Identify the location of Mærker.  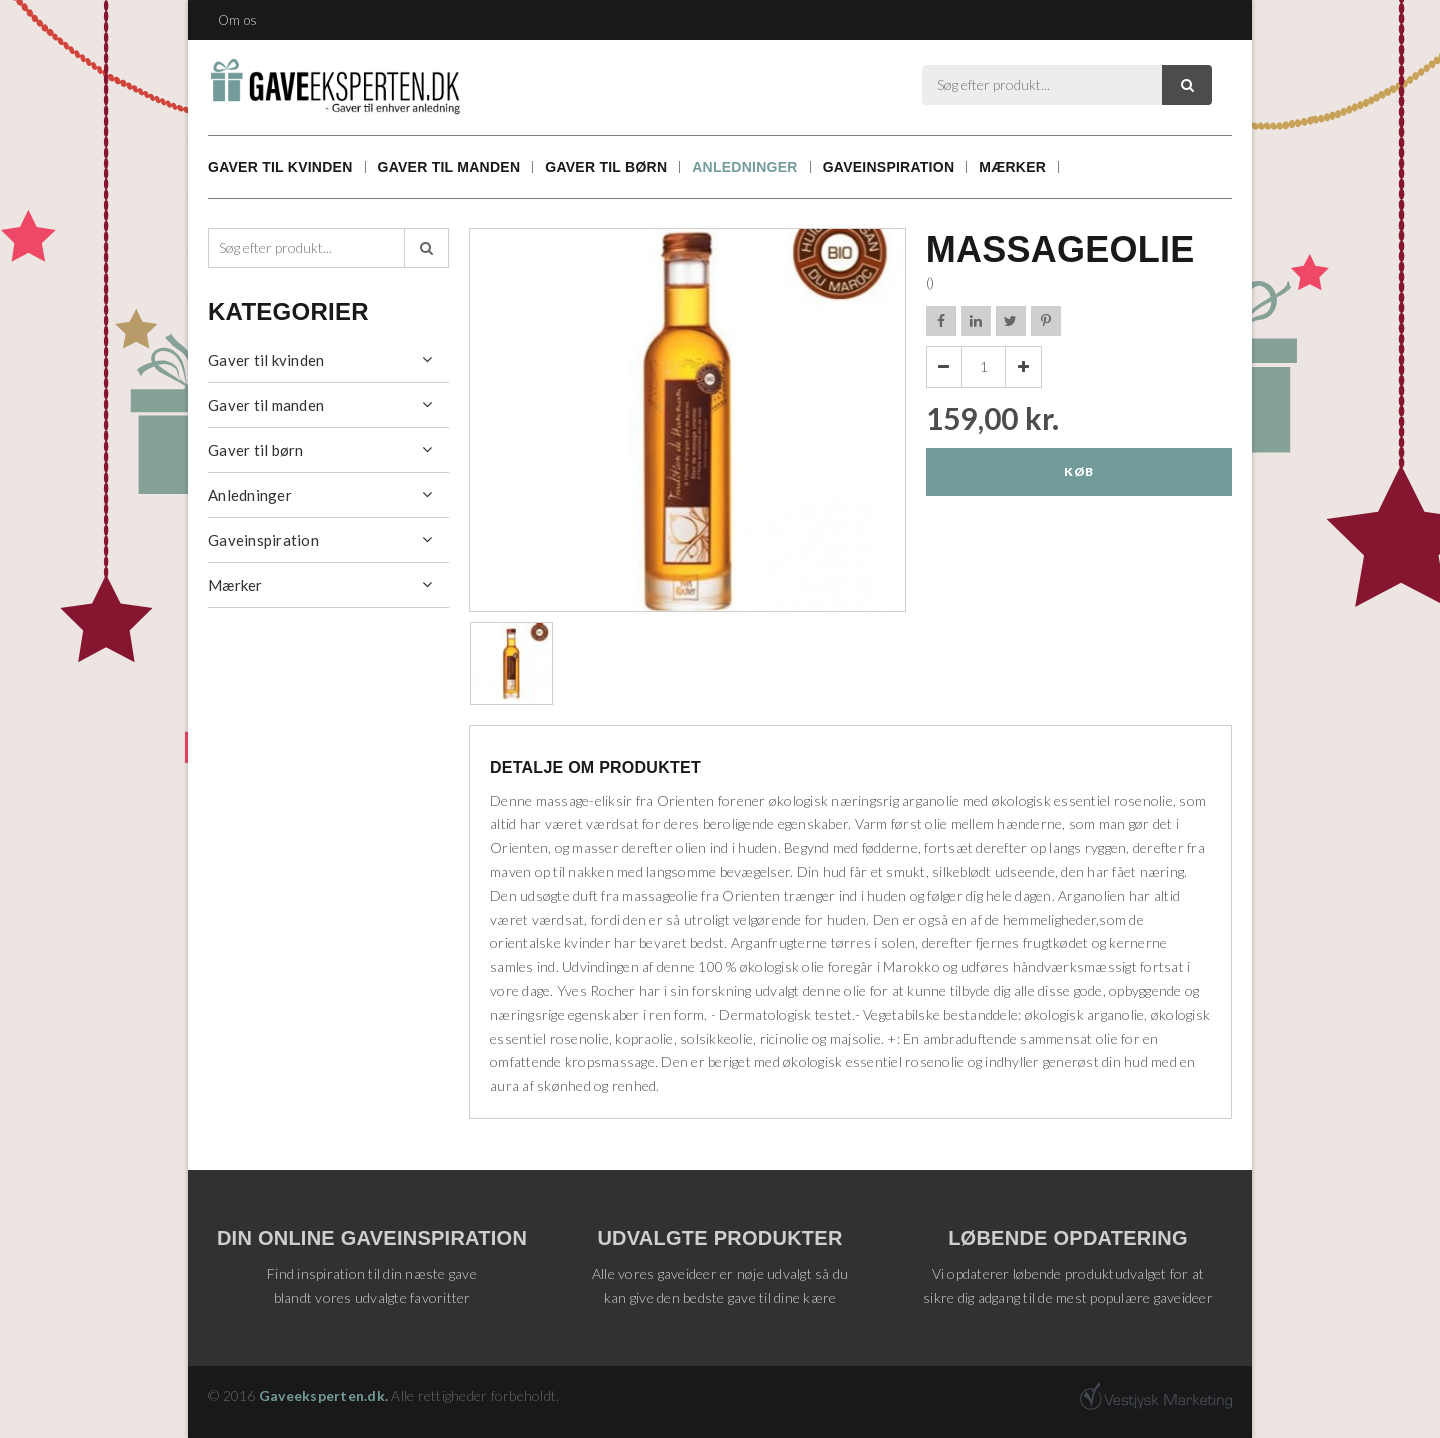
(1012, 167).